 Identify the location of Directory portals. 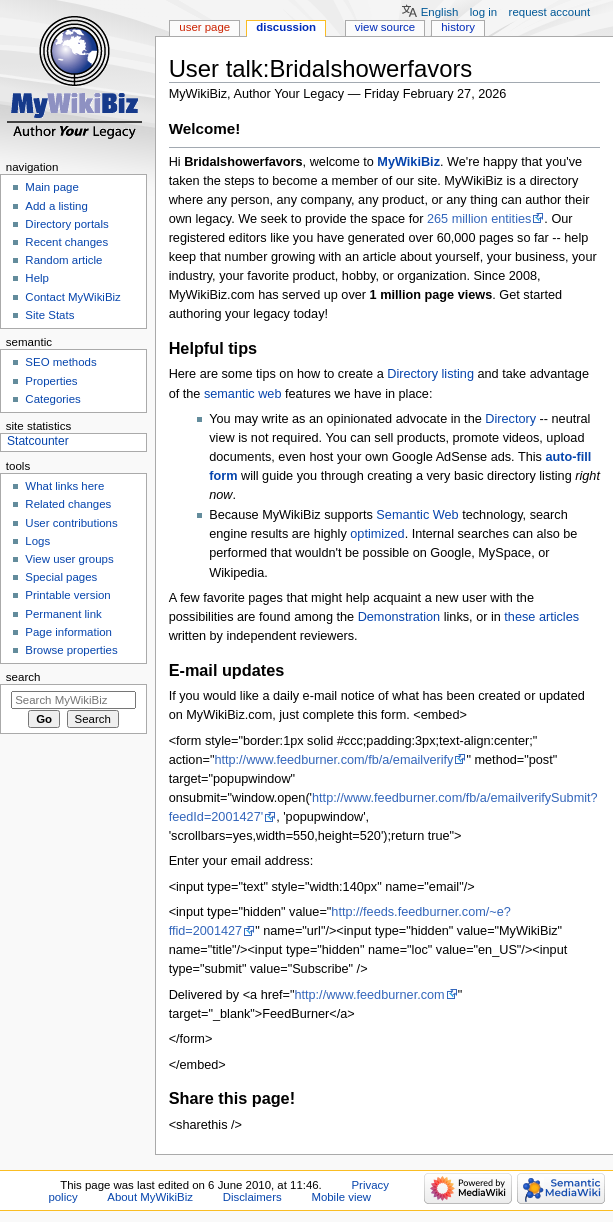
(66, 224).